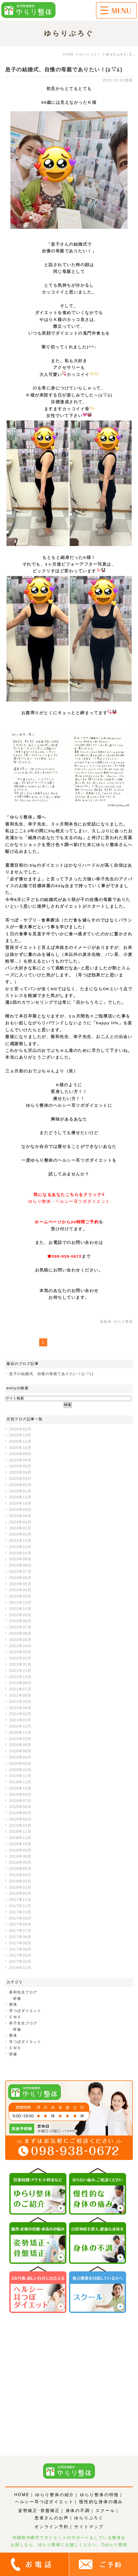  Describe the element at coordinates (20, 1732) in the screenshot. I see `2020年11月` at that location.